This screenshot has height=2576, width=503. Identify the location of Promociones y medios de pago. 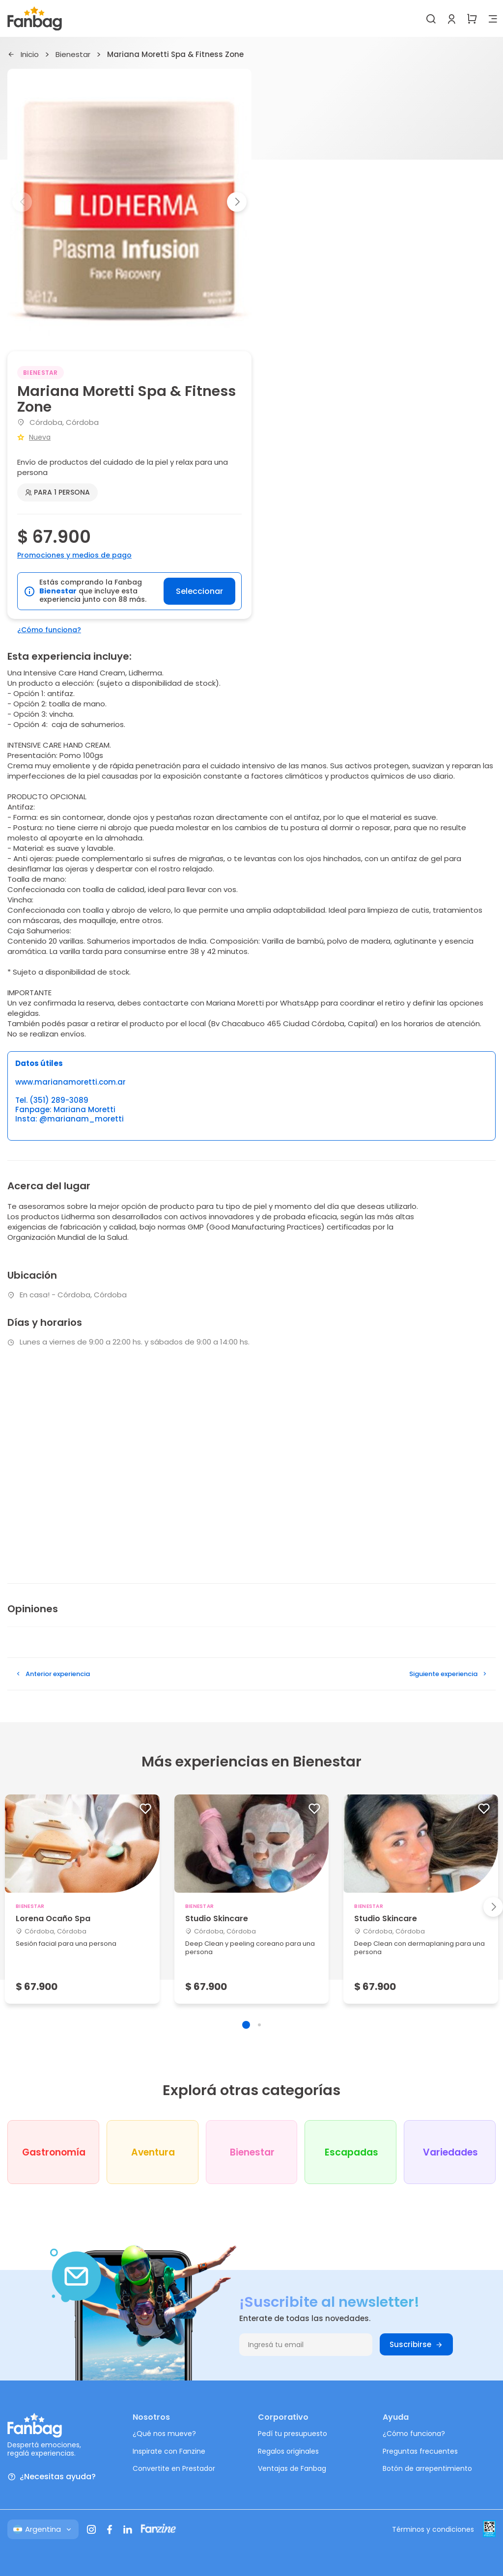
(74, 555).